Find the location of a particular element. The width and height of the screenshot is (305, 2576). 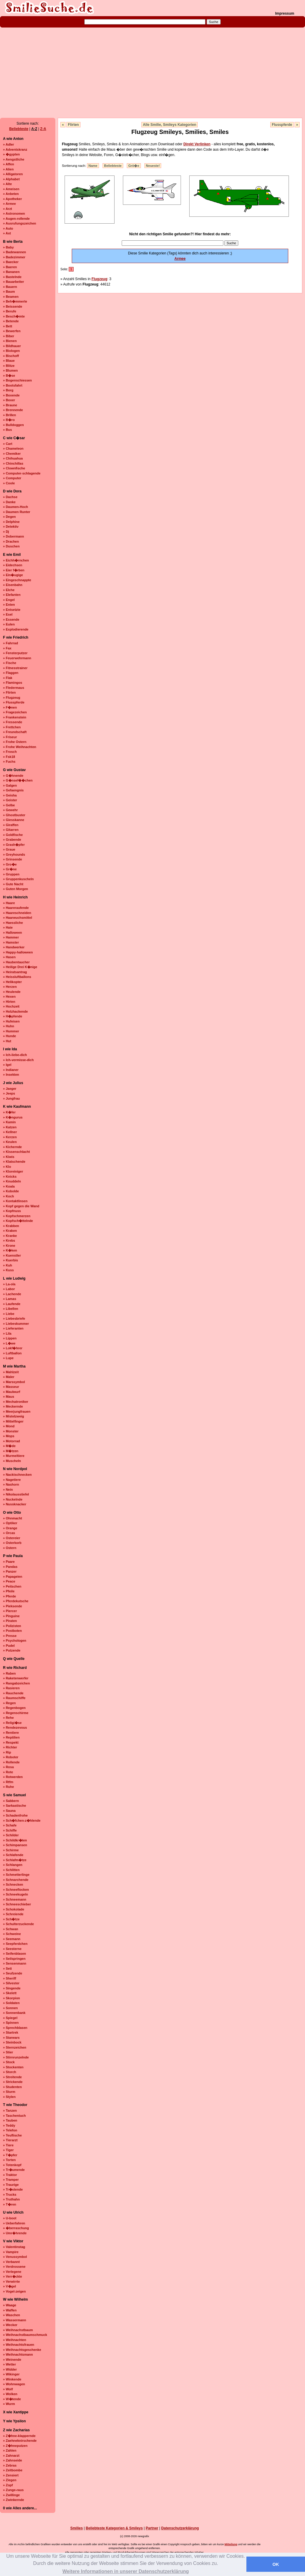

» Rehe is located at coordinates (8, 1717).